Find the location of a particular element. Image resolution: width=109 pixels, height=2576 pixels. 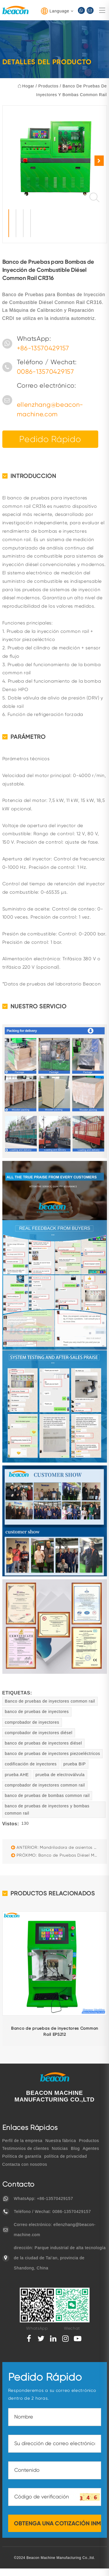

prueba BIP is located at coordinates (74, 1764).